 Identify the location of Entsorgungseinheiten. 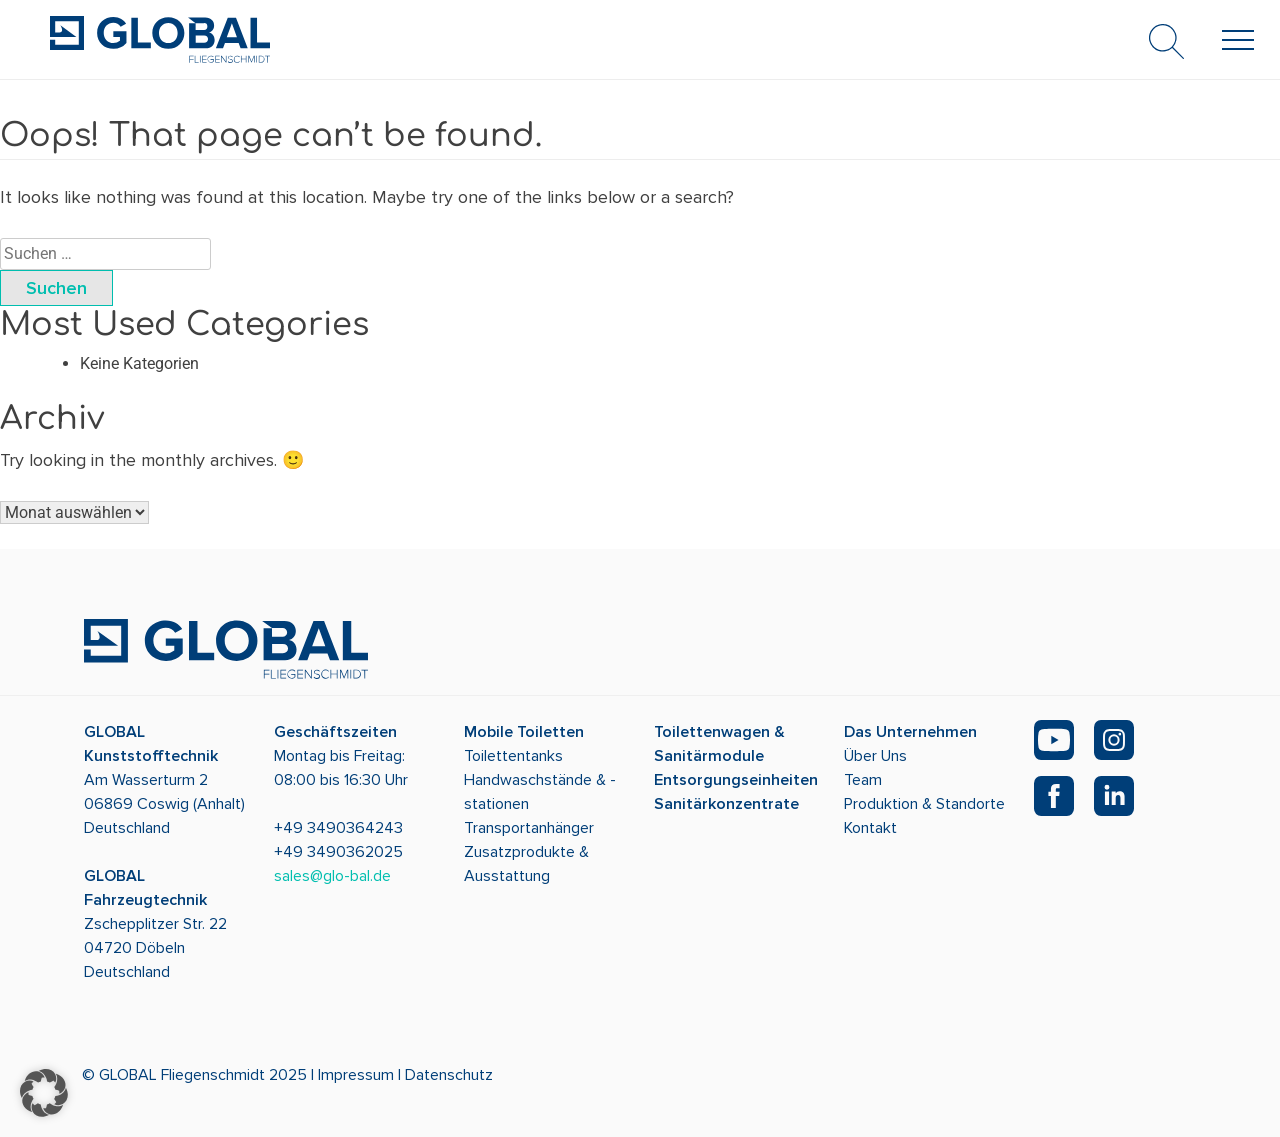
(736, 780).